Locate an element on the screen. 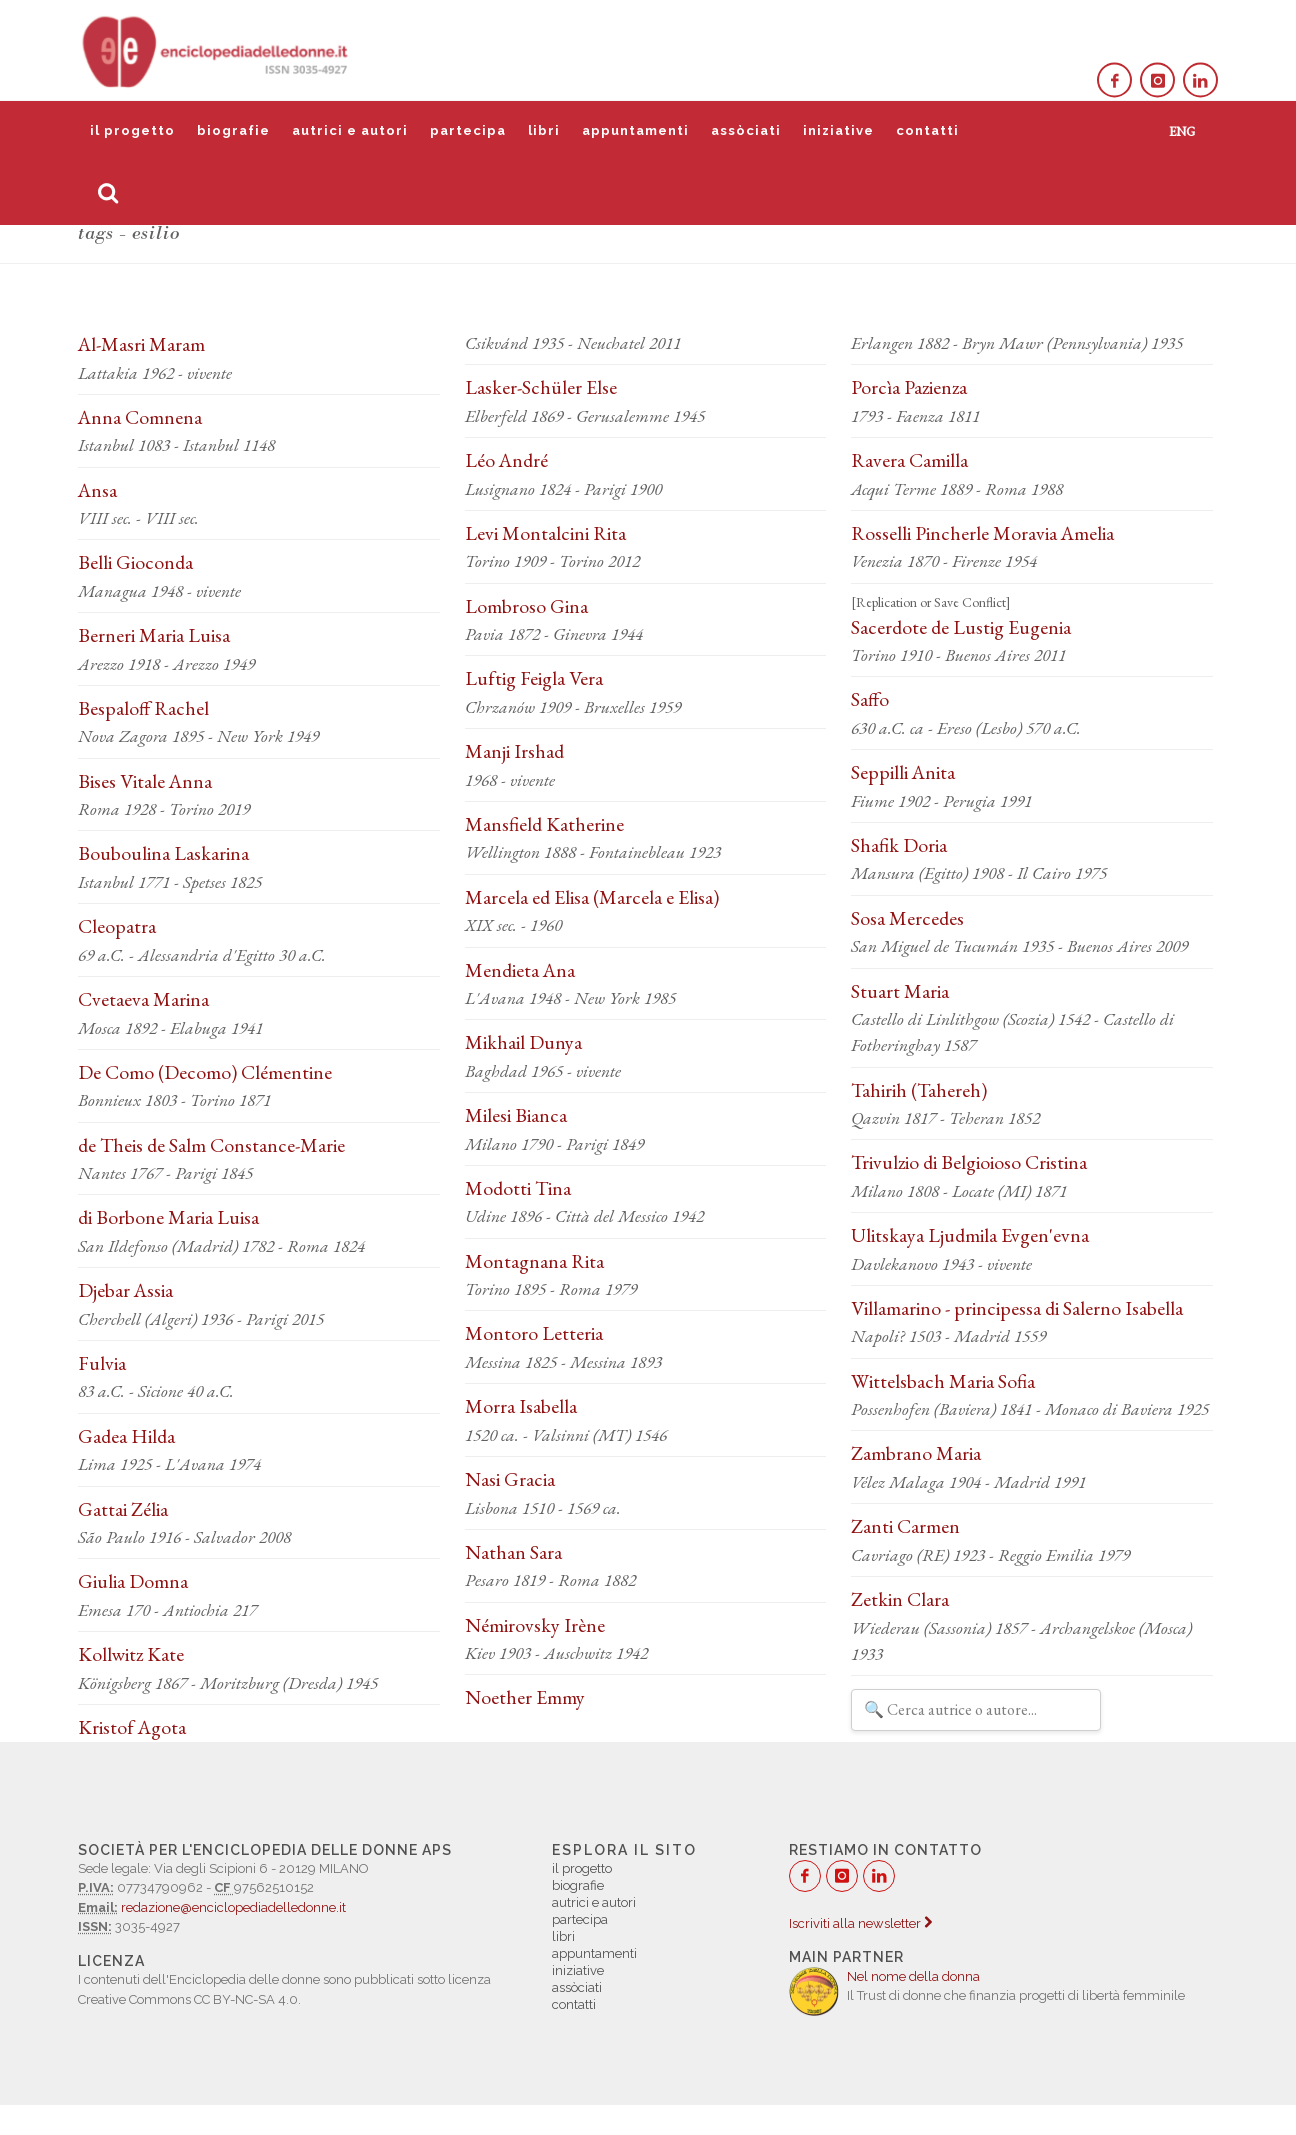 This screenshot has height=2135, width=1296. Nathan Sara is located at coordinates (513, 1552).